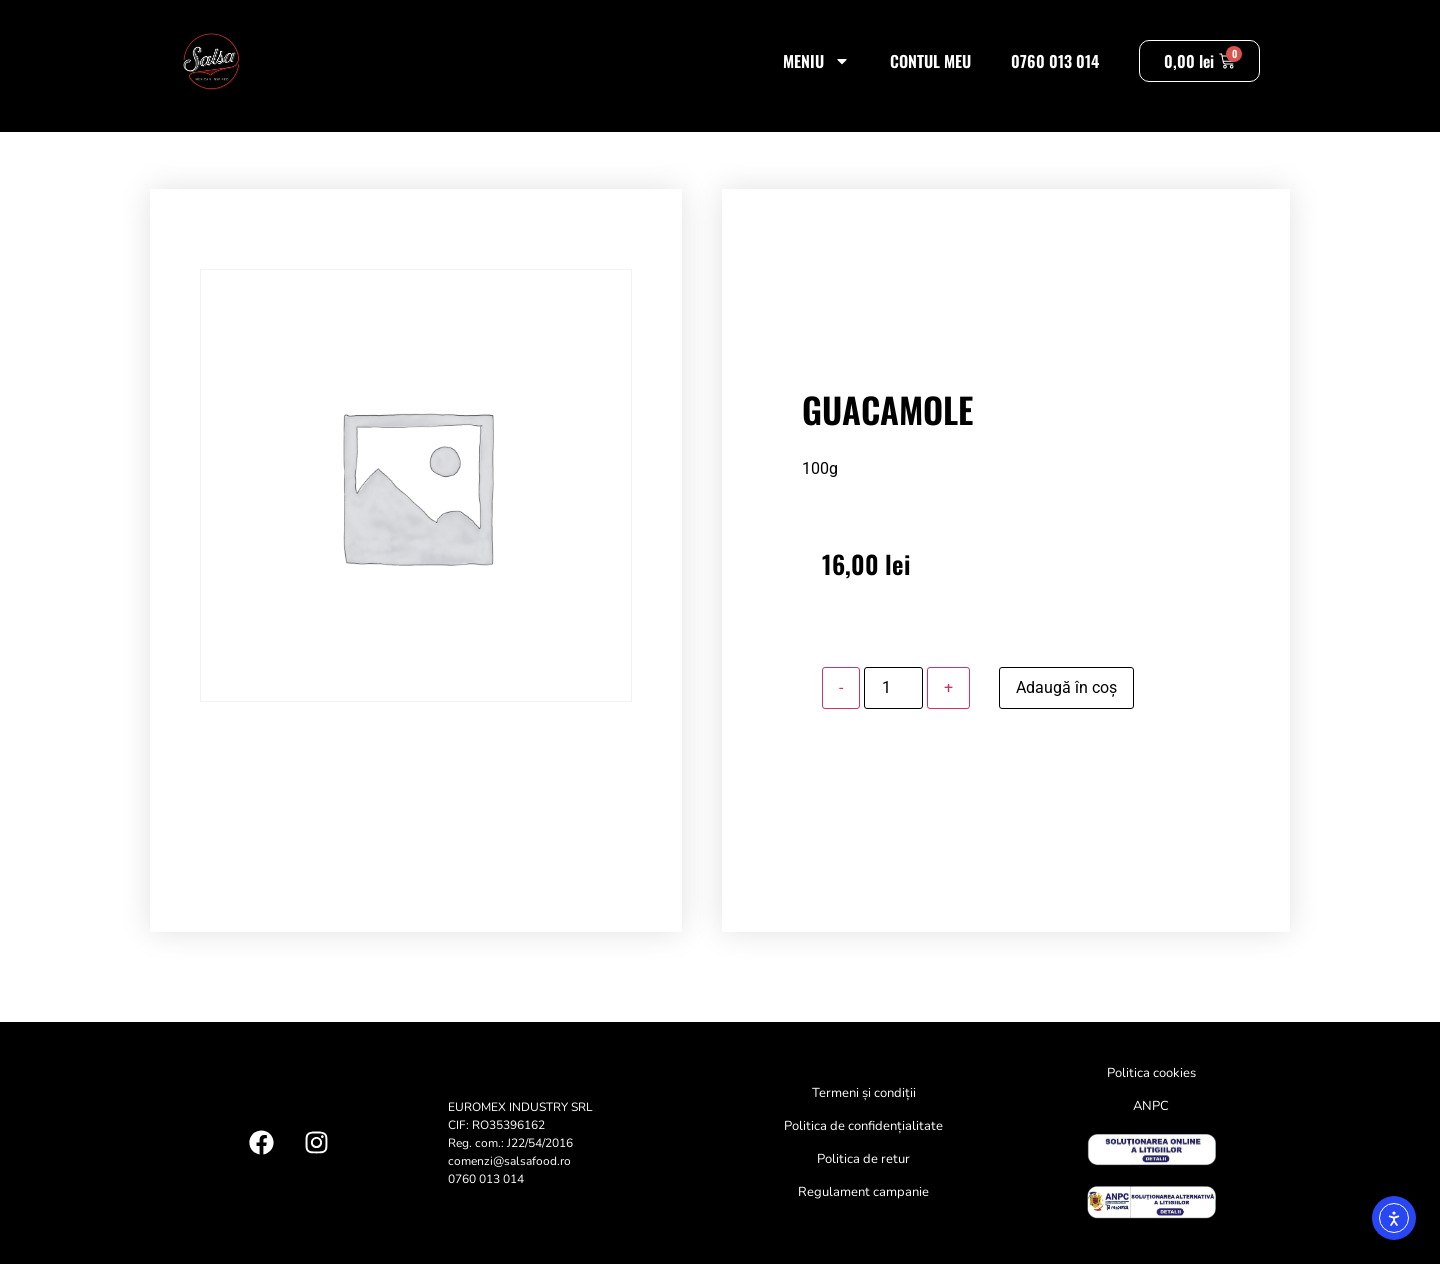  Describe the element at coordinates (1066, 687) in the screenshot. I see `Adaugă în coș` at that location.